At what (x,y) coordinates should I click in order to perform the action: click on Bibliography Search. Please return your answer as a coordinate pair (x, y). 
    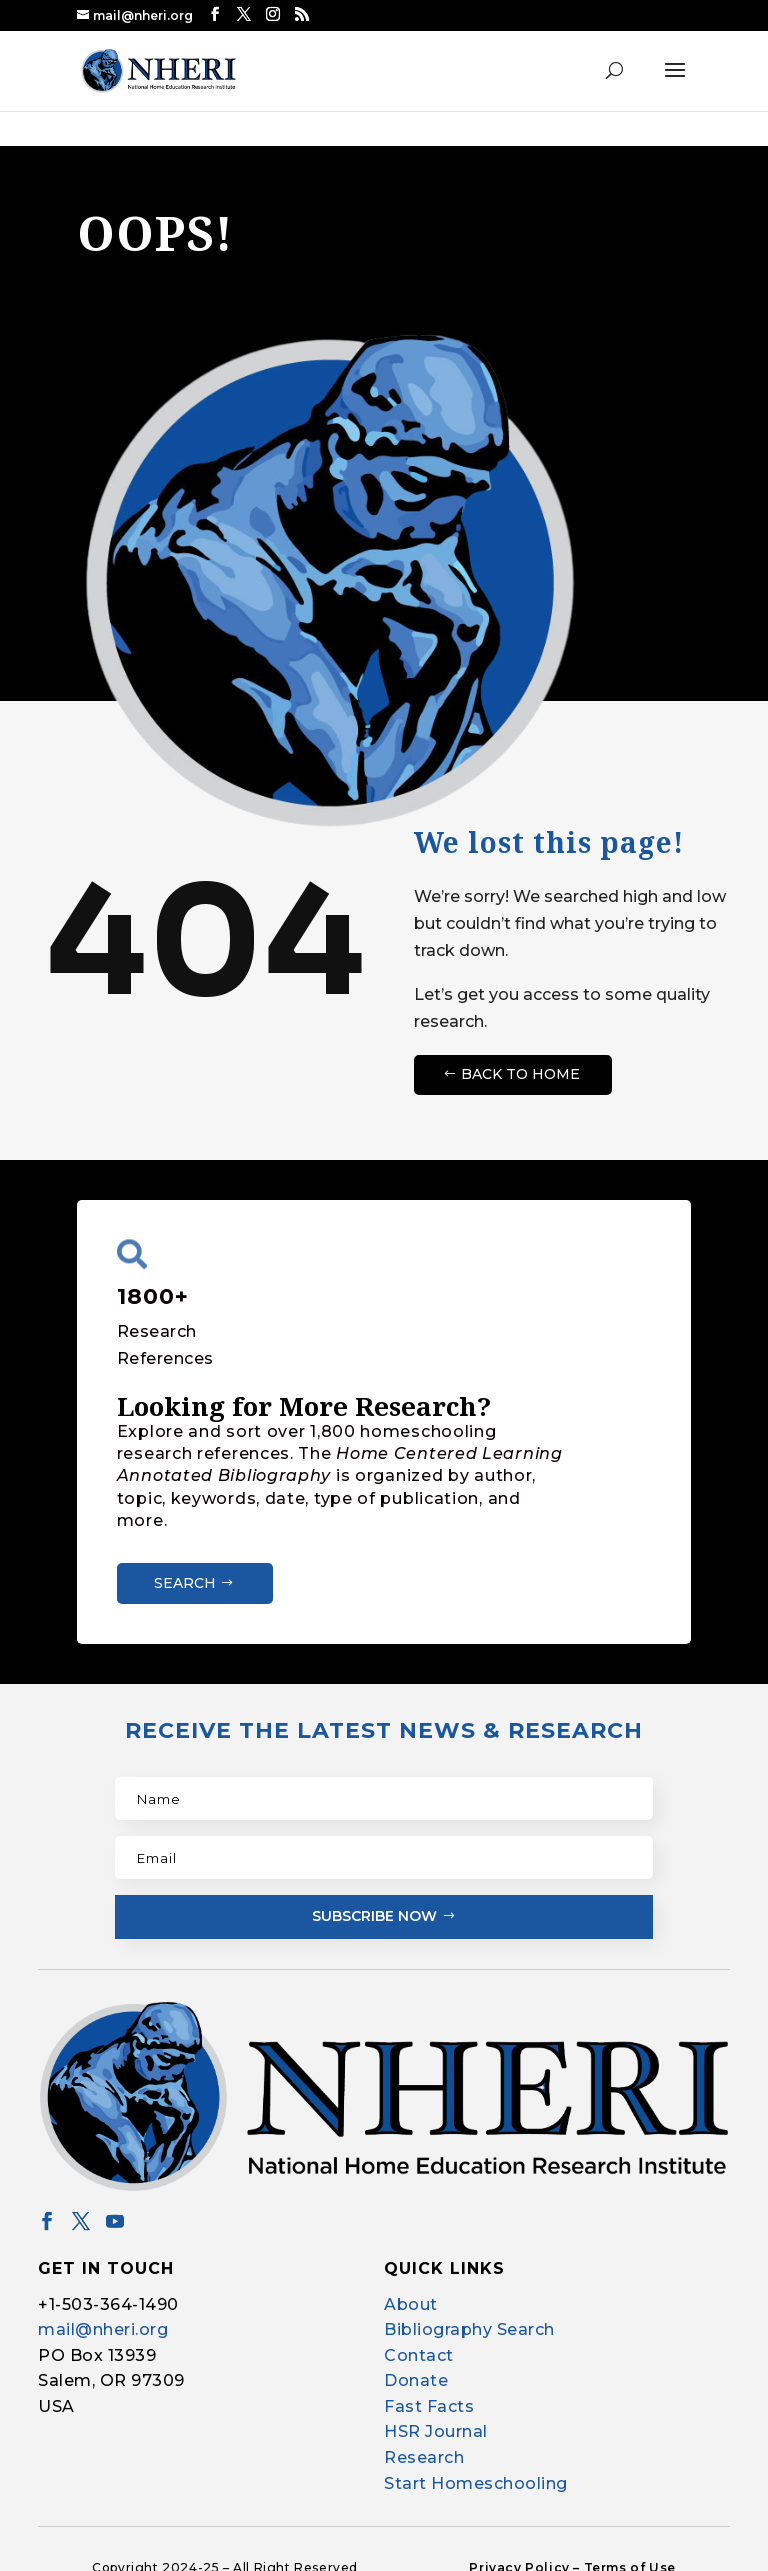
    Looking at the image, I should click on (469, 2328).